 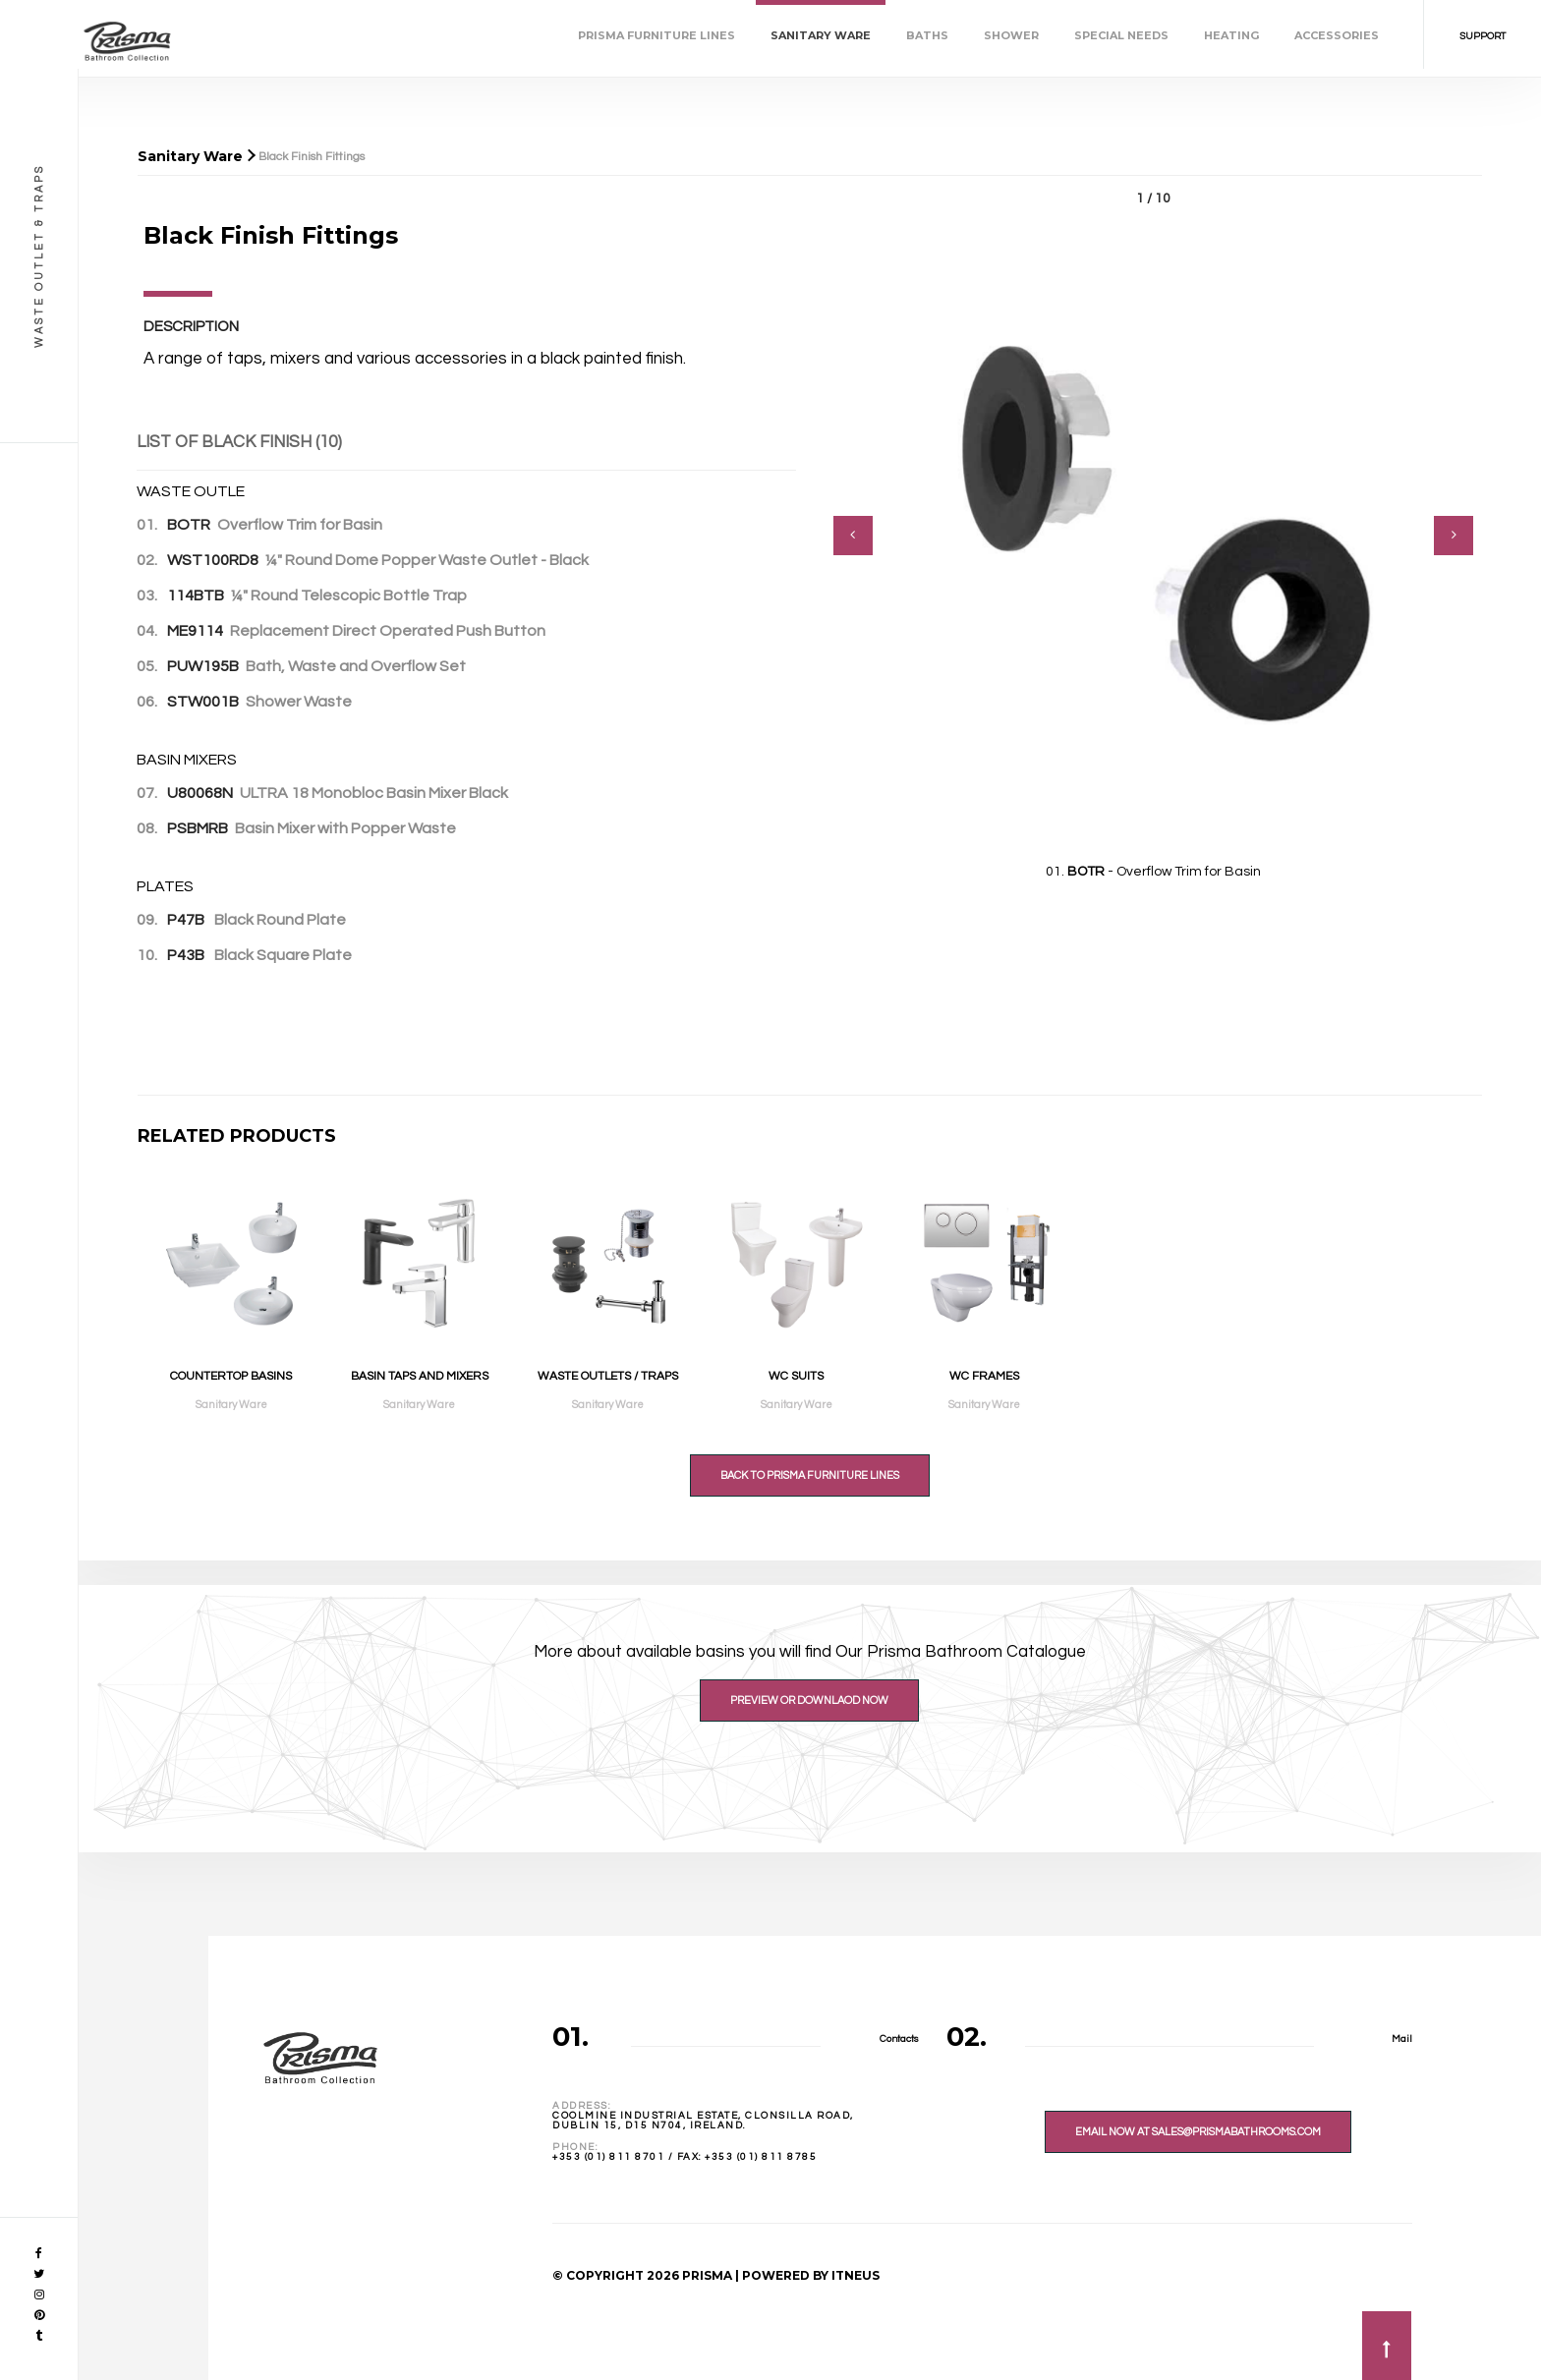 What do you see at coordinates (656, 35) in the screenshot?
I see `Prisma Furniture Lines` at bounding box center [656, 35].